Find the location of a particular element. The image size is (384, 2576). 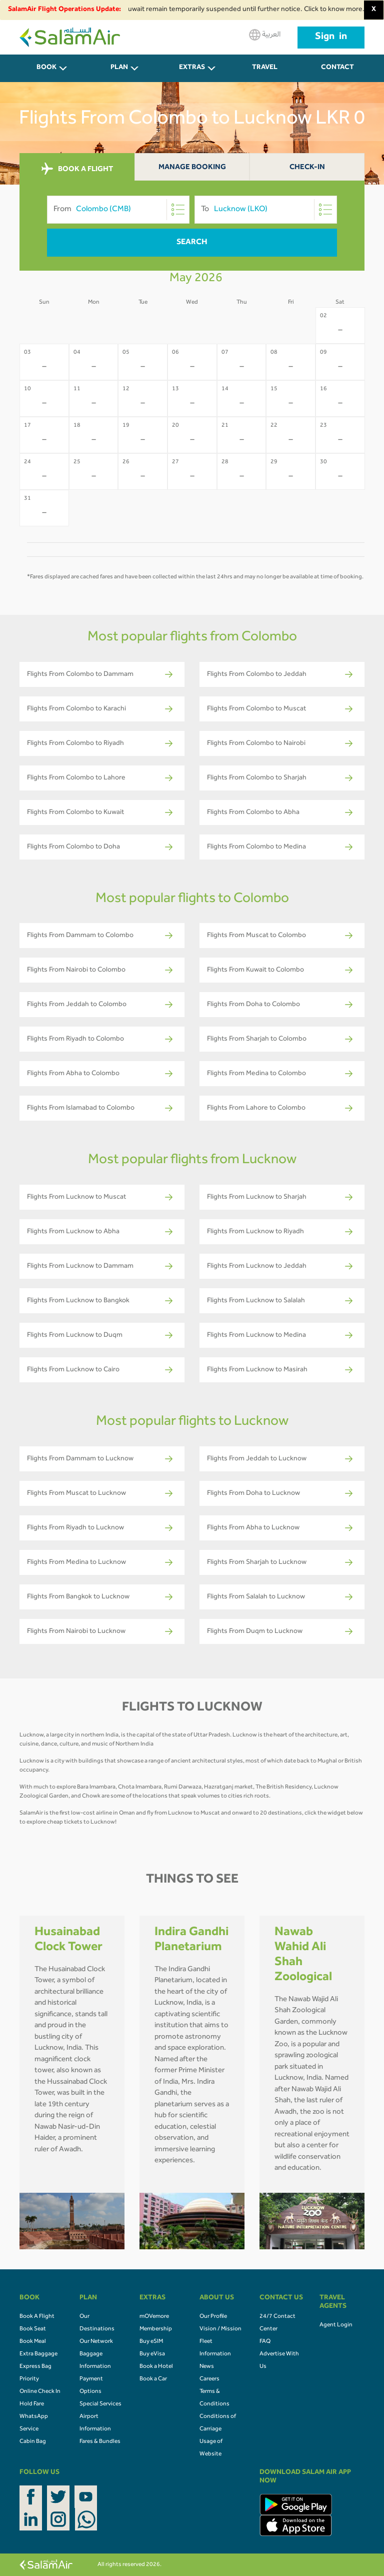

Extras is located at coordinates (192, 68).